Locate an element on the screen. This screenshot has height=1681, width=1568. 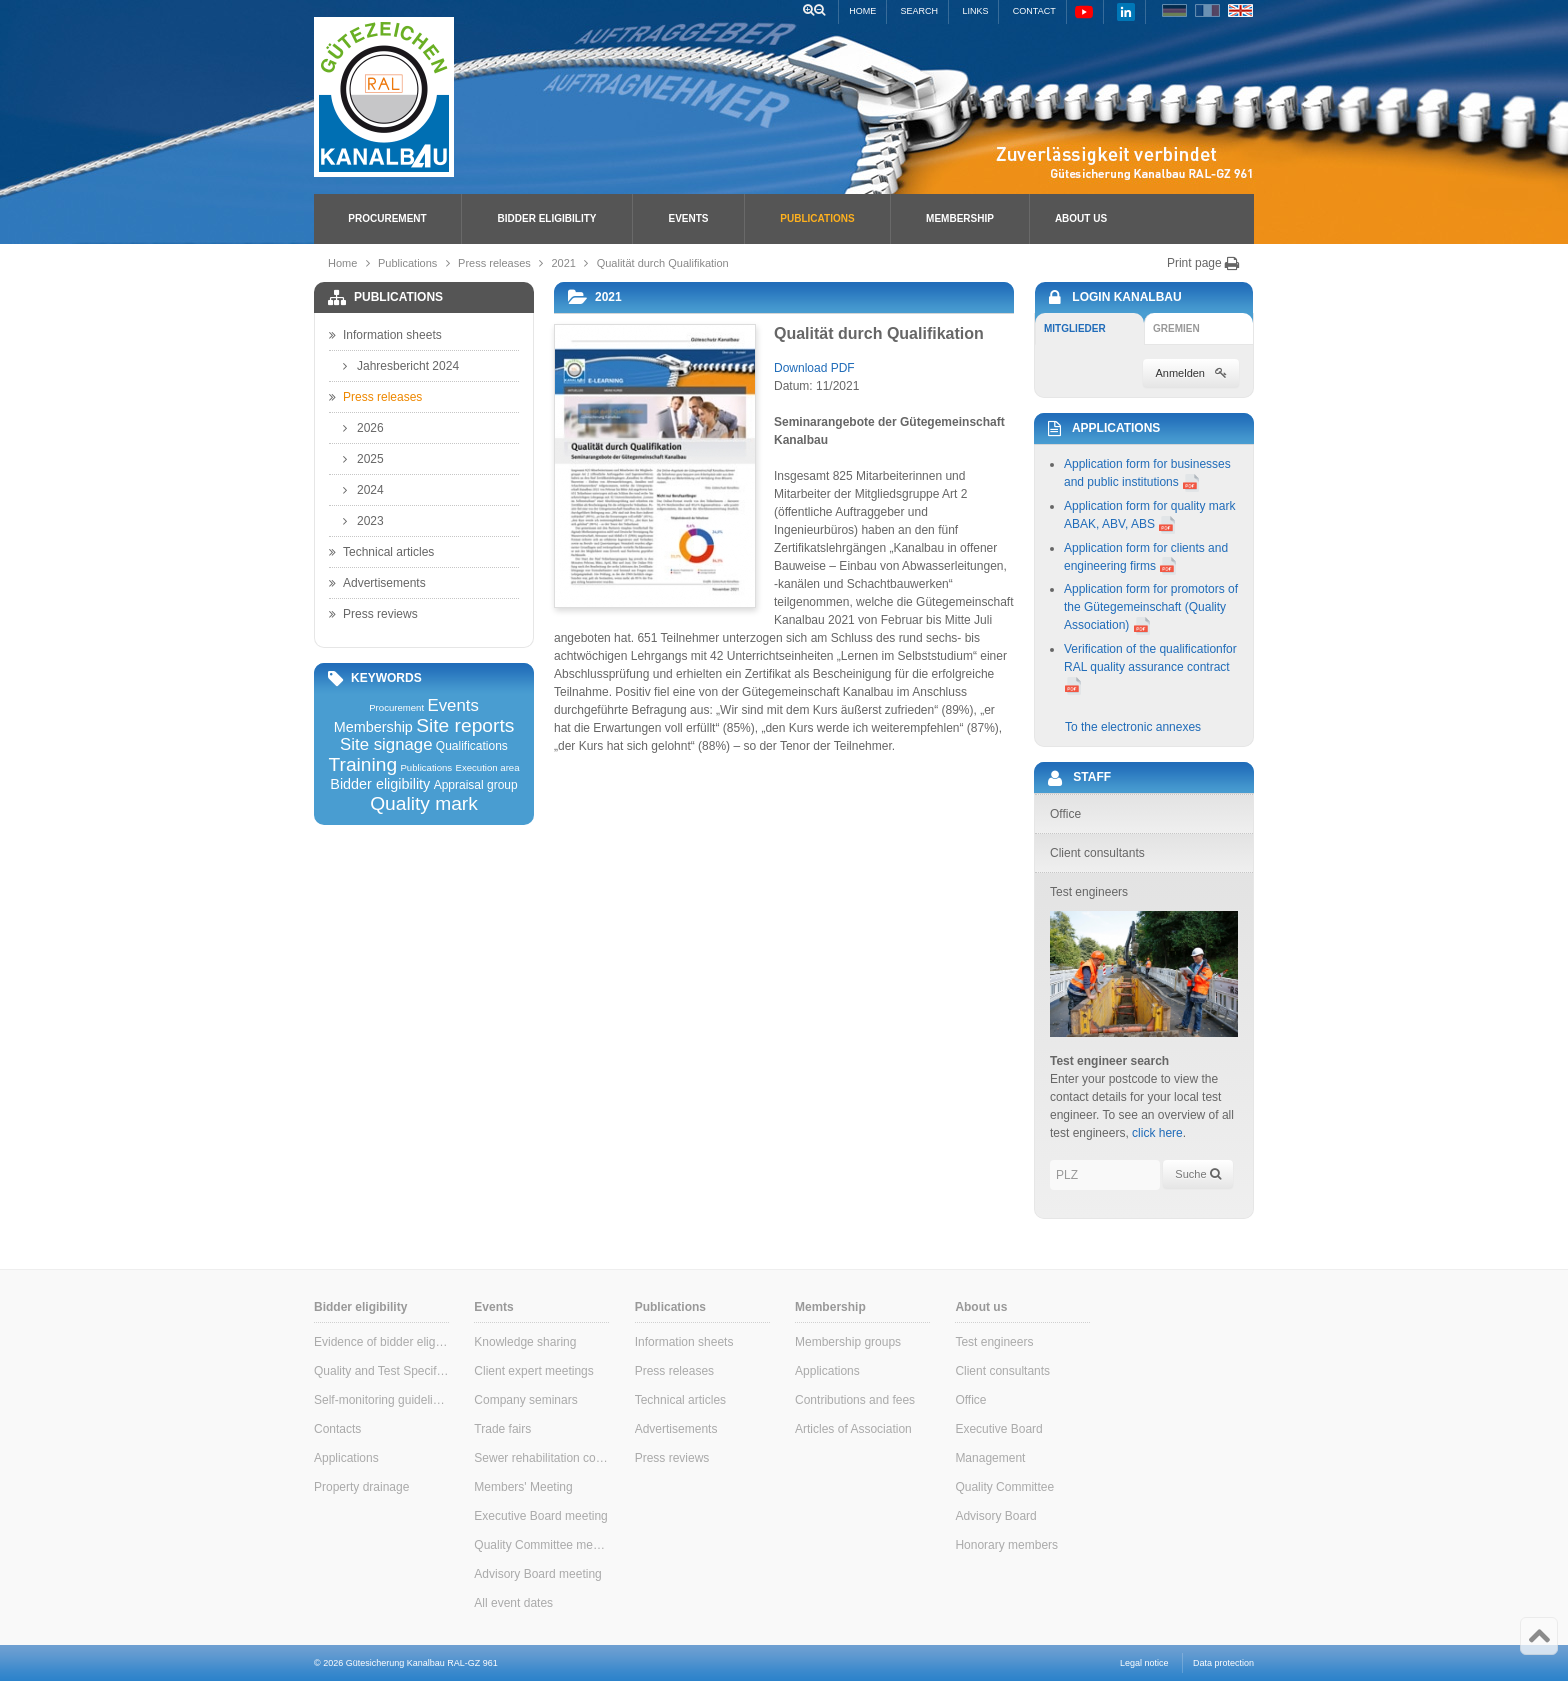
Applications is located at coordinates (346, 1458).